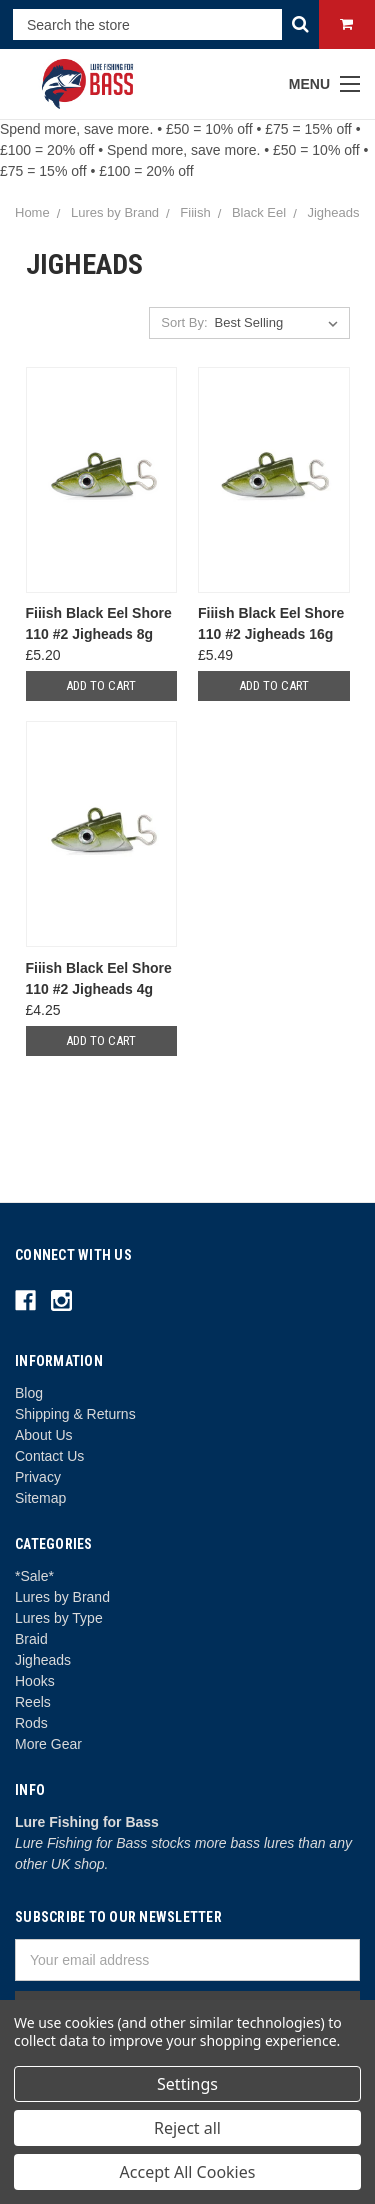  Describe the element at coordinates (59, 1618) in the screenshot. I see `Lures by Type` at that location.